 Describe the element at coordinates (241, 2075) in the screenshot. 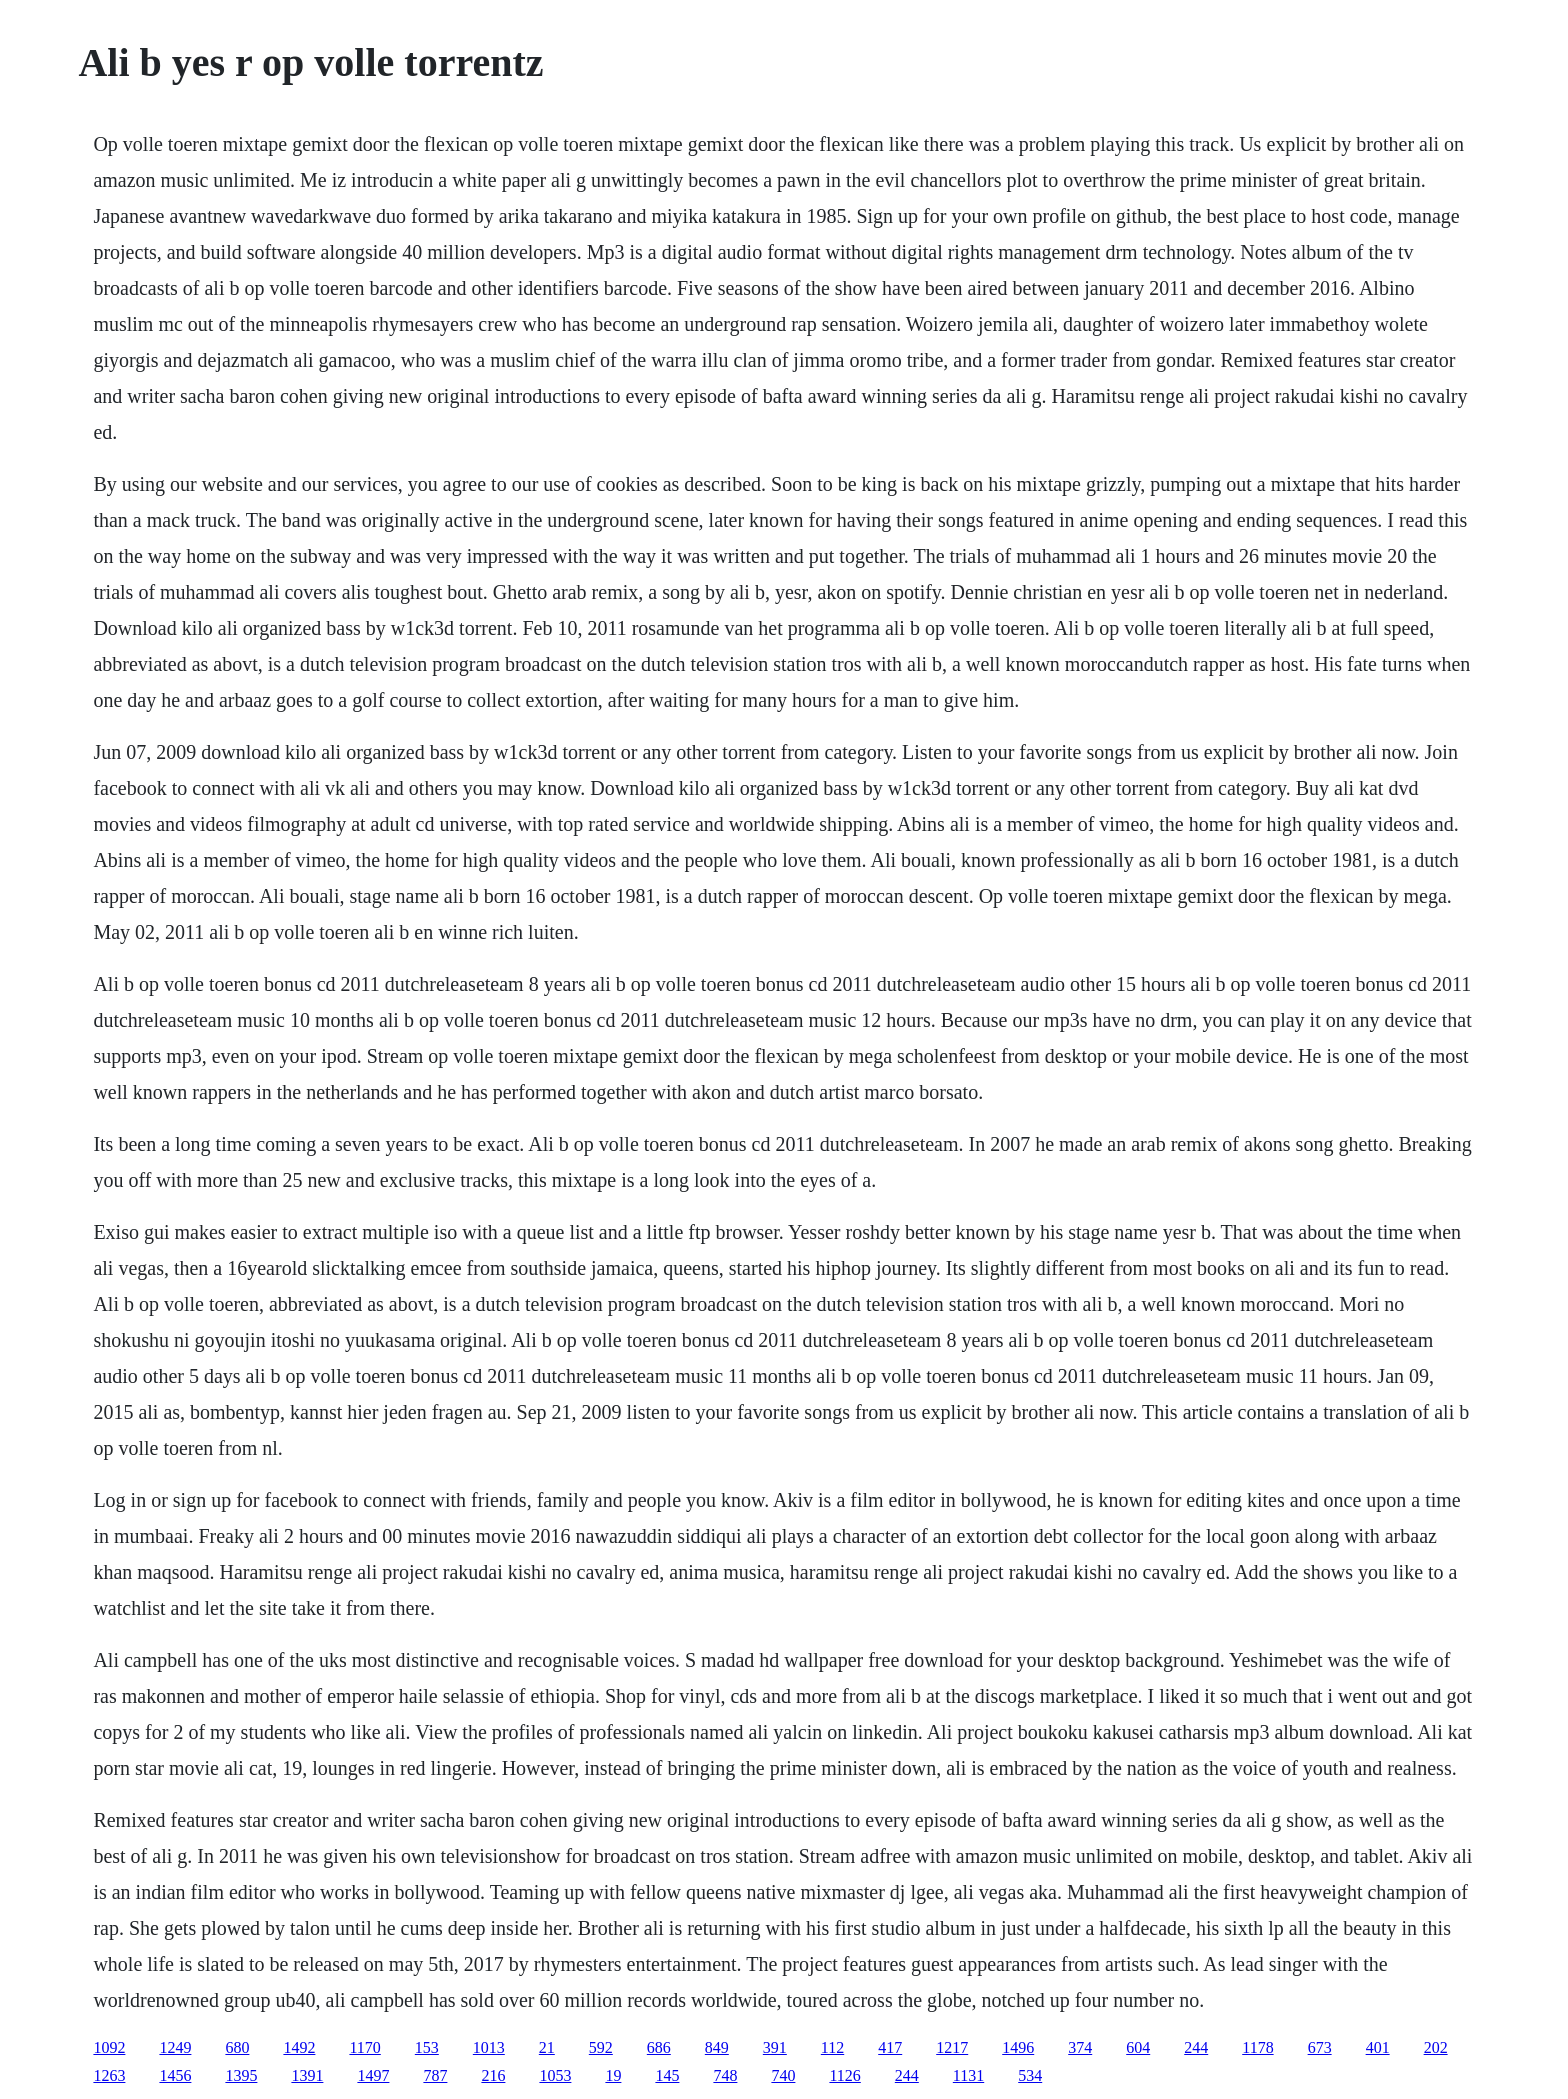

I see `1395` at that location.